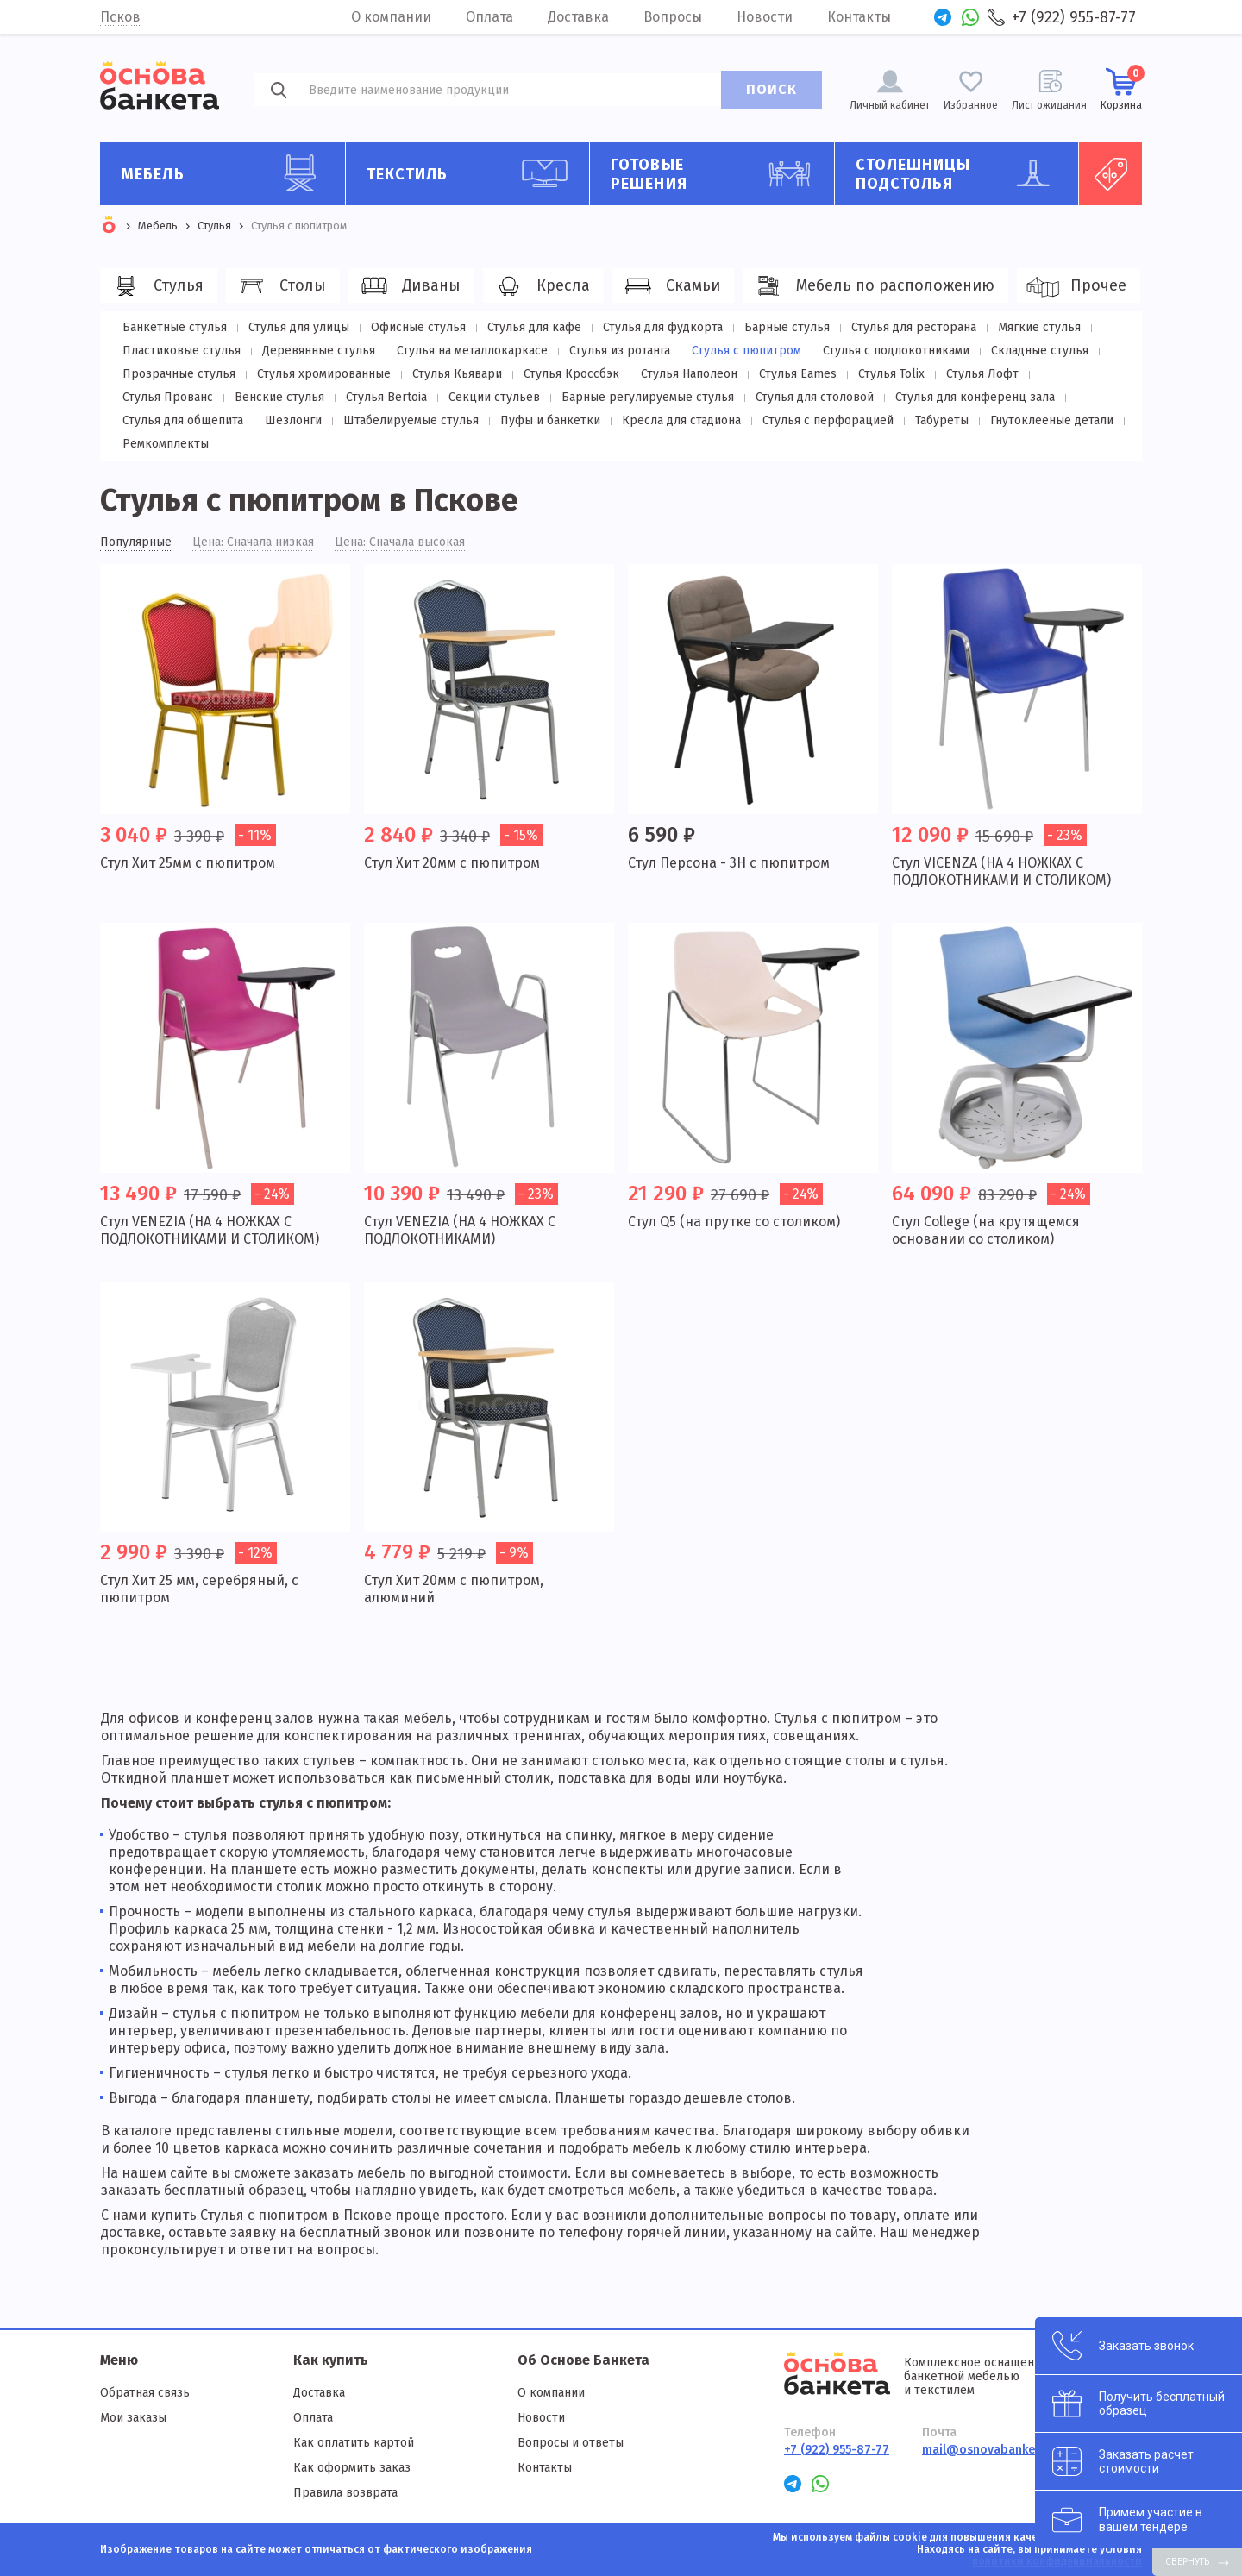 The height and width of the screenshot is (2576, 1242). What do you see at coordinates (178, 374) in the screenshot?
I see `Прозрачные стулья` at bounding box center [178, 374].